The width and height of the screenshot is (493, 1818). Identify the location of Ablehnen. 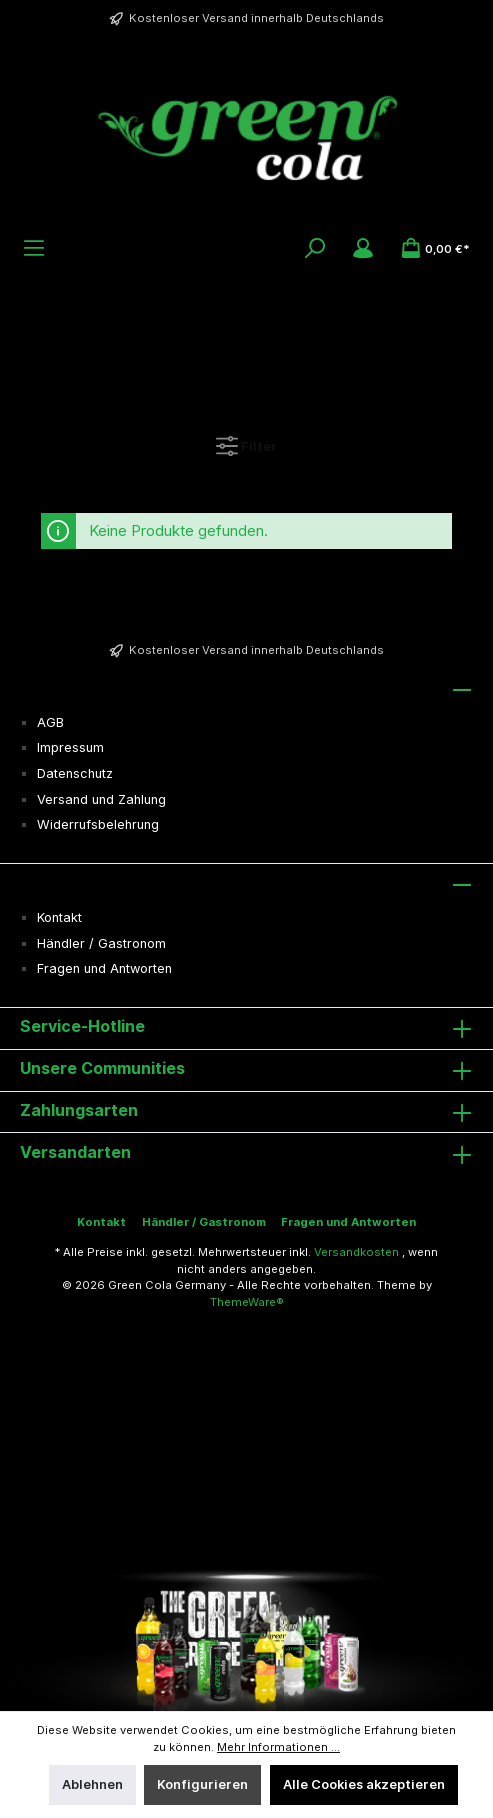
(92, 1784).